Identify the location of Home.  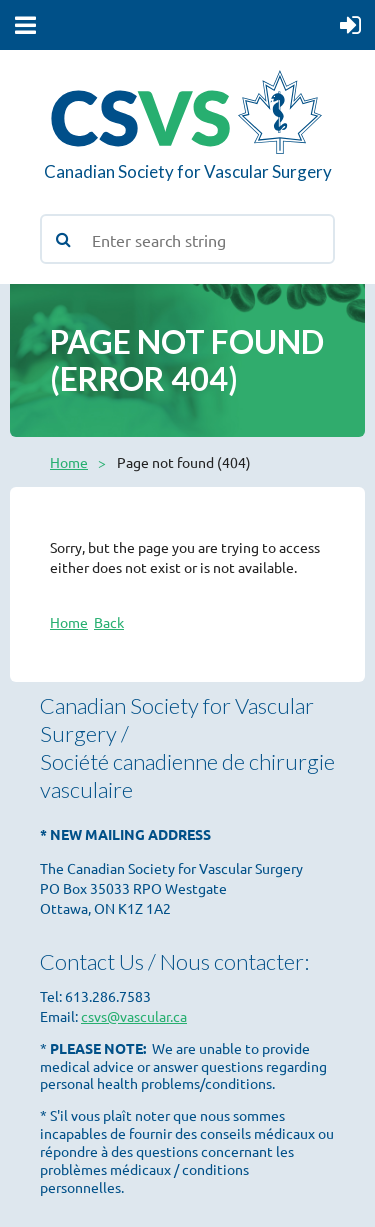
(69, 462).